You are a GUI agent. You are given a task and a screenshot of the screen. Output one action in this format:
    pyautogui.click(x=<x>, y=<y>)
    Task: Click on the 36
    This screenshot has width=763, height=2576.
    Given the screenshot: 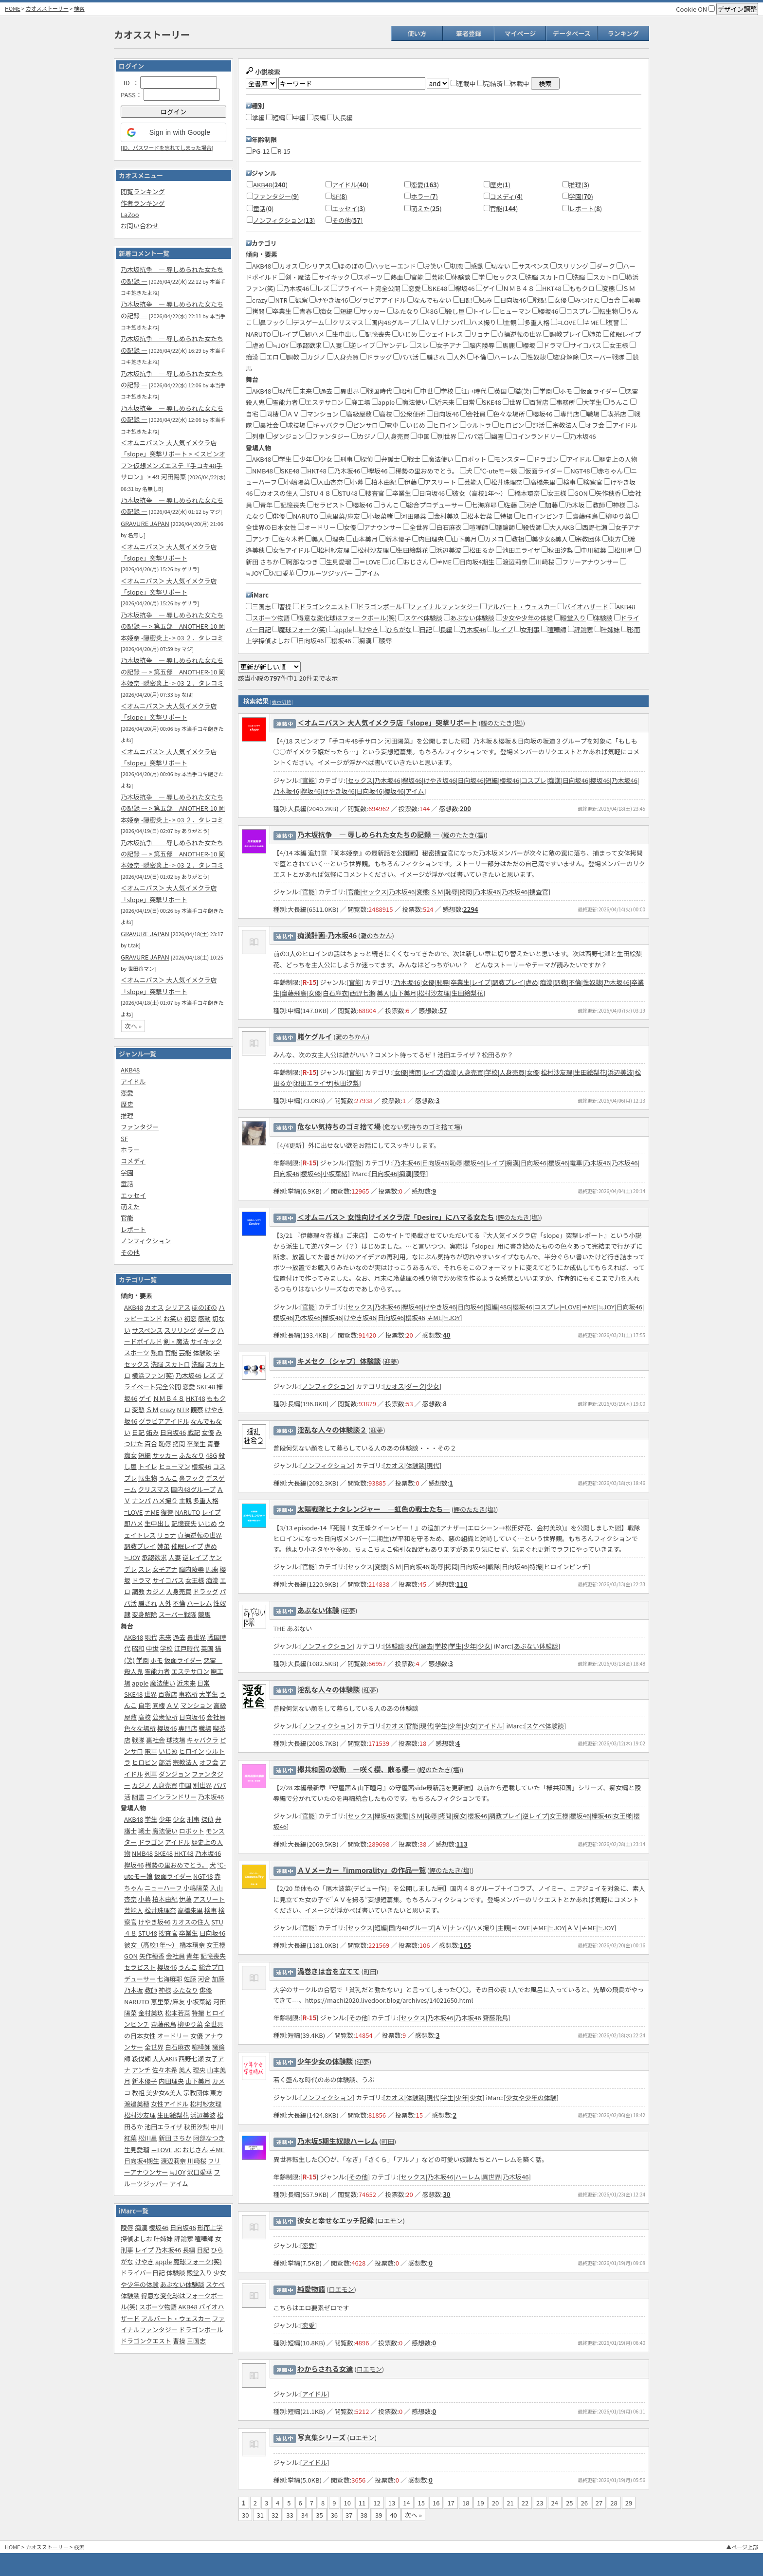 What is the action you would take?
    pyautogui.click(x=334, y=2515)
    